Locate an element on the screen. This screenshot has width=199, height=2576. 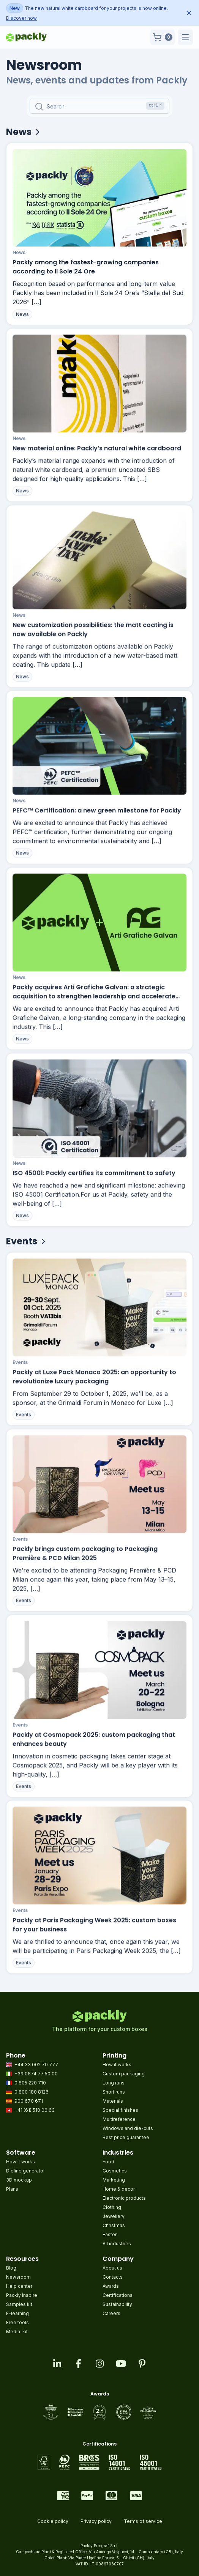
News is located at coordinates (19, 255).